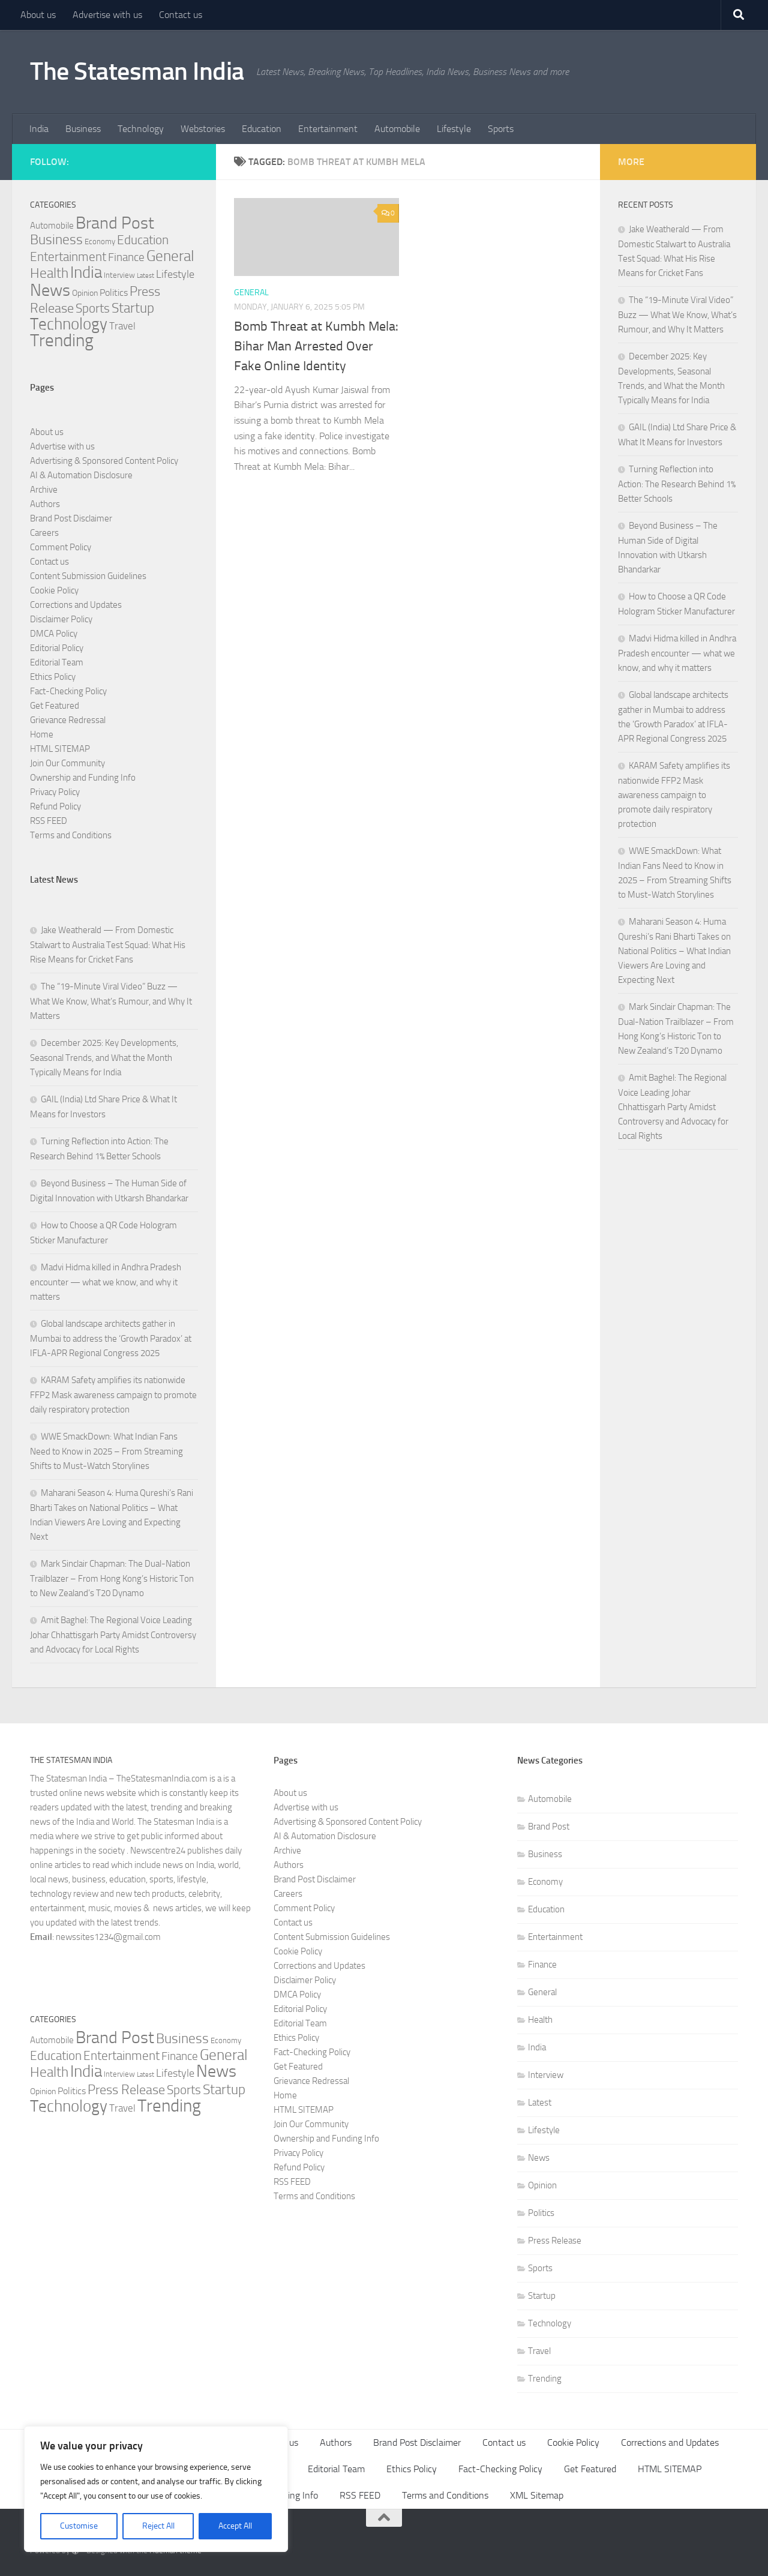  I want to click on Corrections and Updates, so click(76, 604).